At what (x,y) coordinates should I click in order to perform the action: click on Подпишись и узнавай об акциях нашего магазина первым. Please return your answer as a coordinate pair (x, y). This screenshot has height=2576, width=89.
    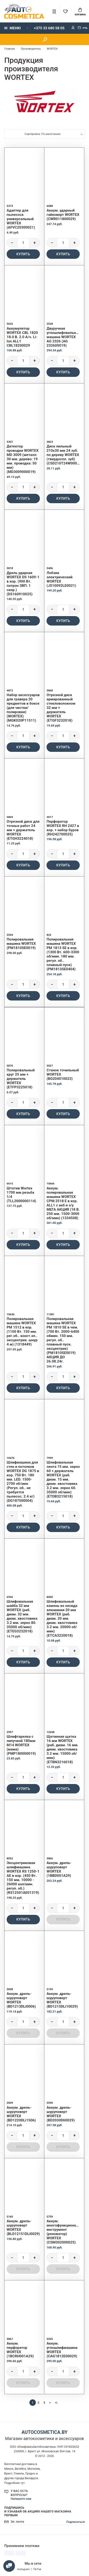
    Looking at the image, I should click on (37, 2511).